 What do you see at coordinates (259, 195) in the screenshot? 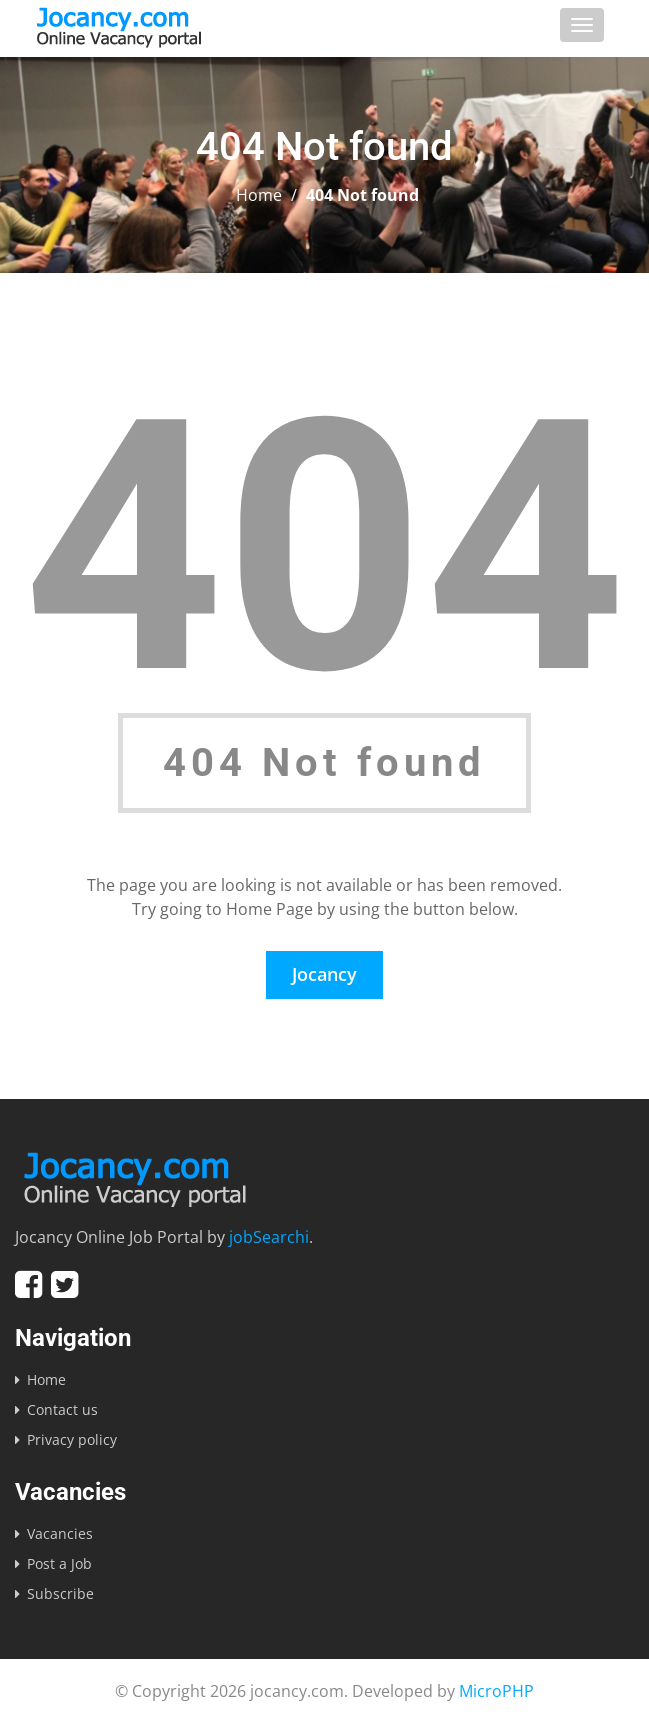
I see `Home` at bounding box center [259, 195].